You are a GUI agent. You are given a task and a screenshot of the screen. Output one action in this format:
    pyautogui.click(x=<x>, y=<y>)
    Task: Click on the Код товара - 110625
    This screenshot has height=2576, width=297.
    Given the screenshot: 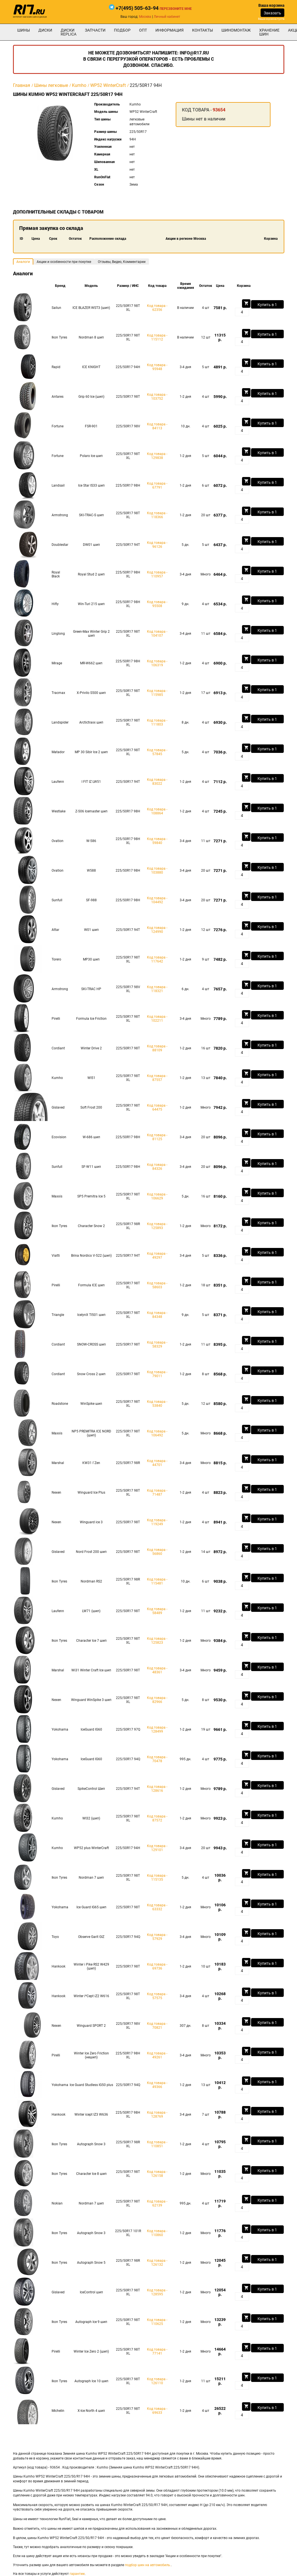 What is the action you would take?
    pyautogui.click(x=157, y=2322)
    